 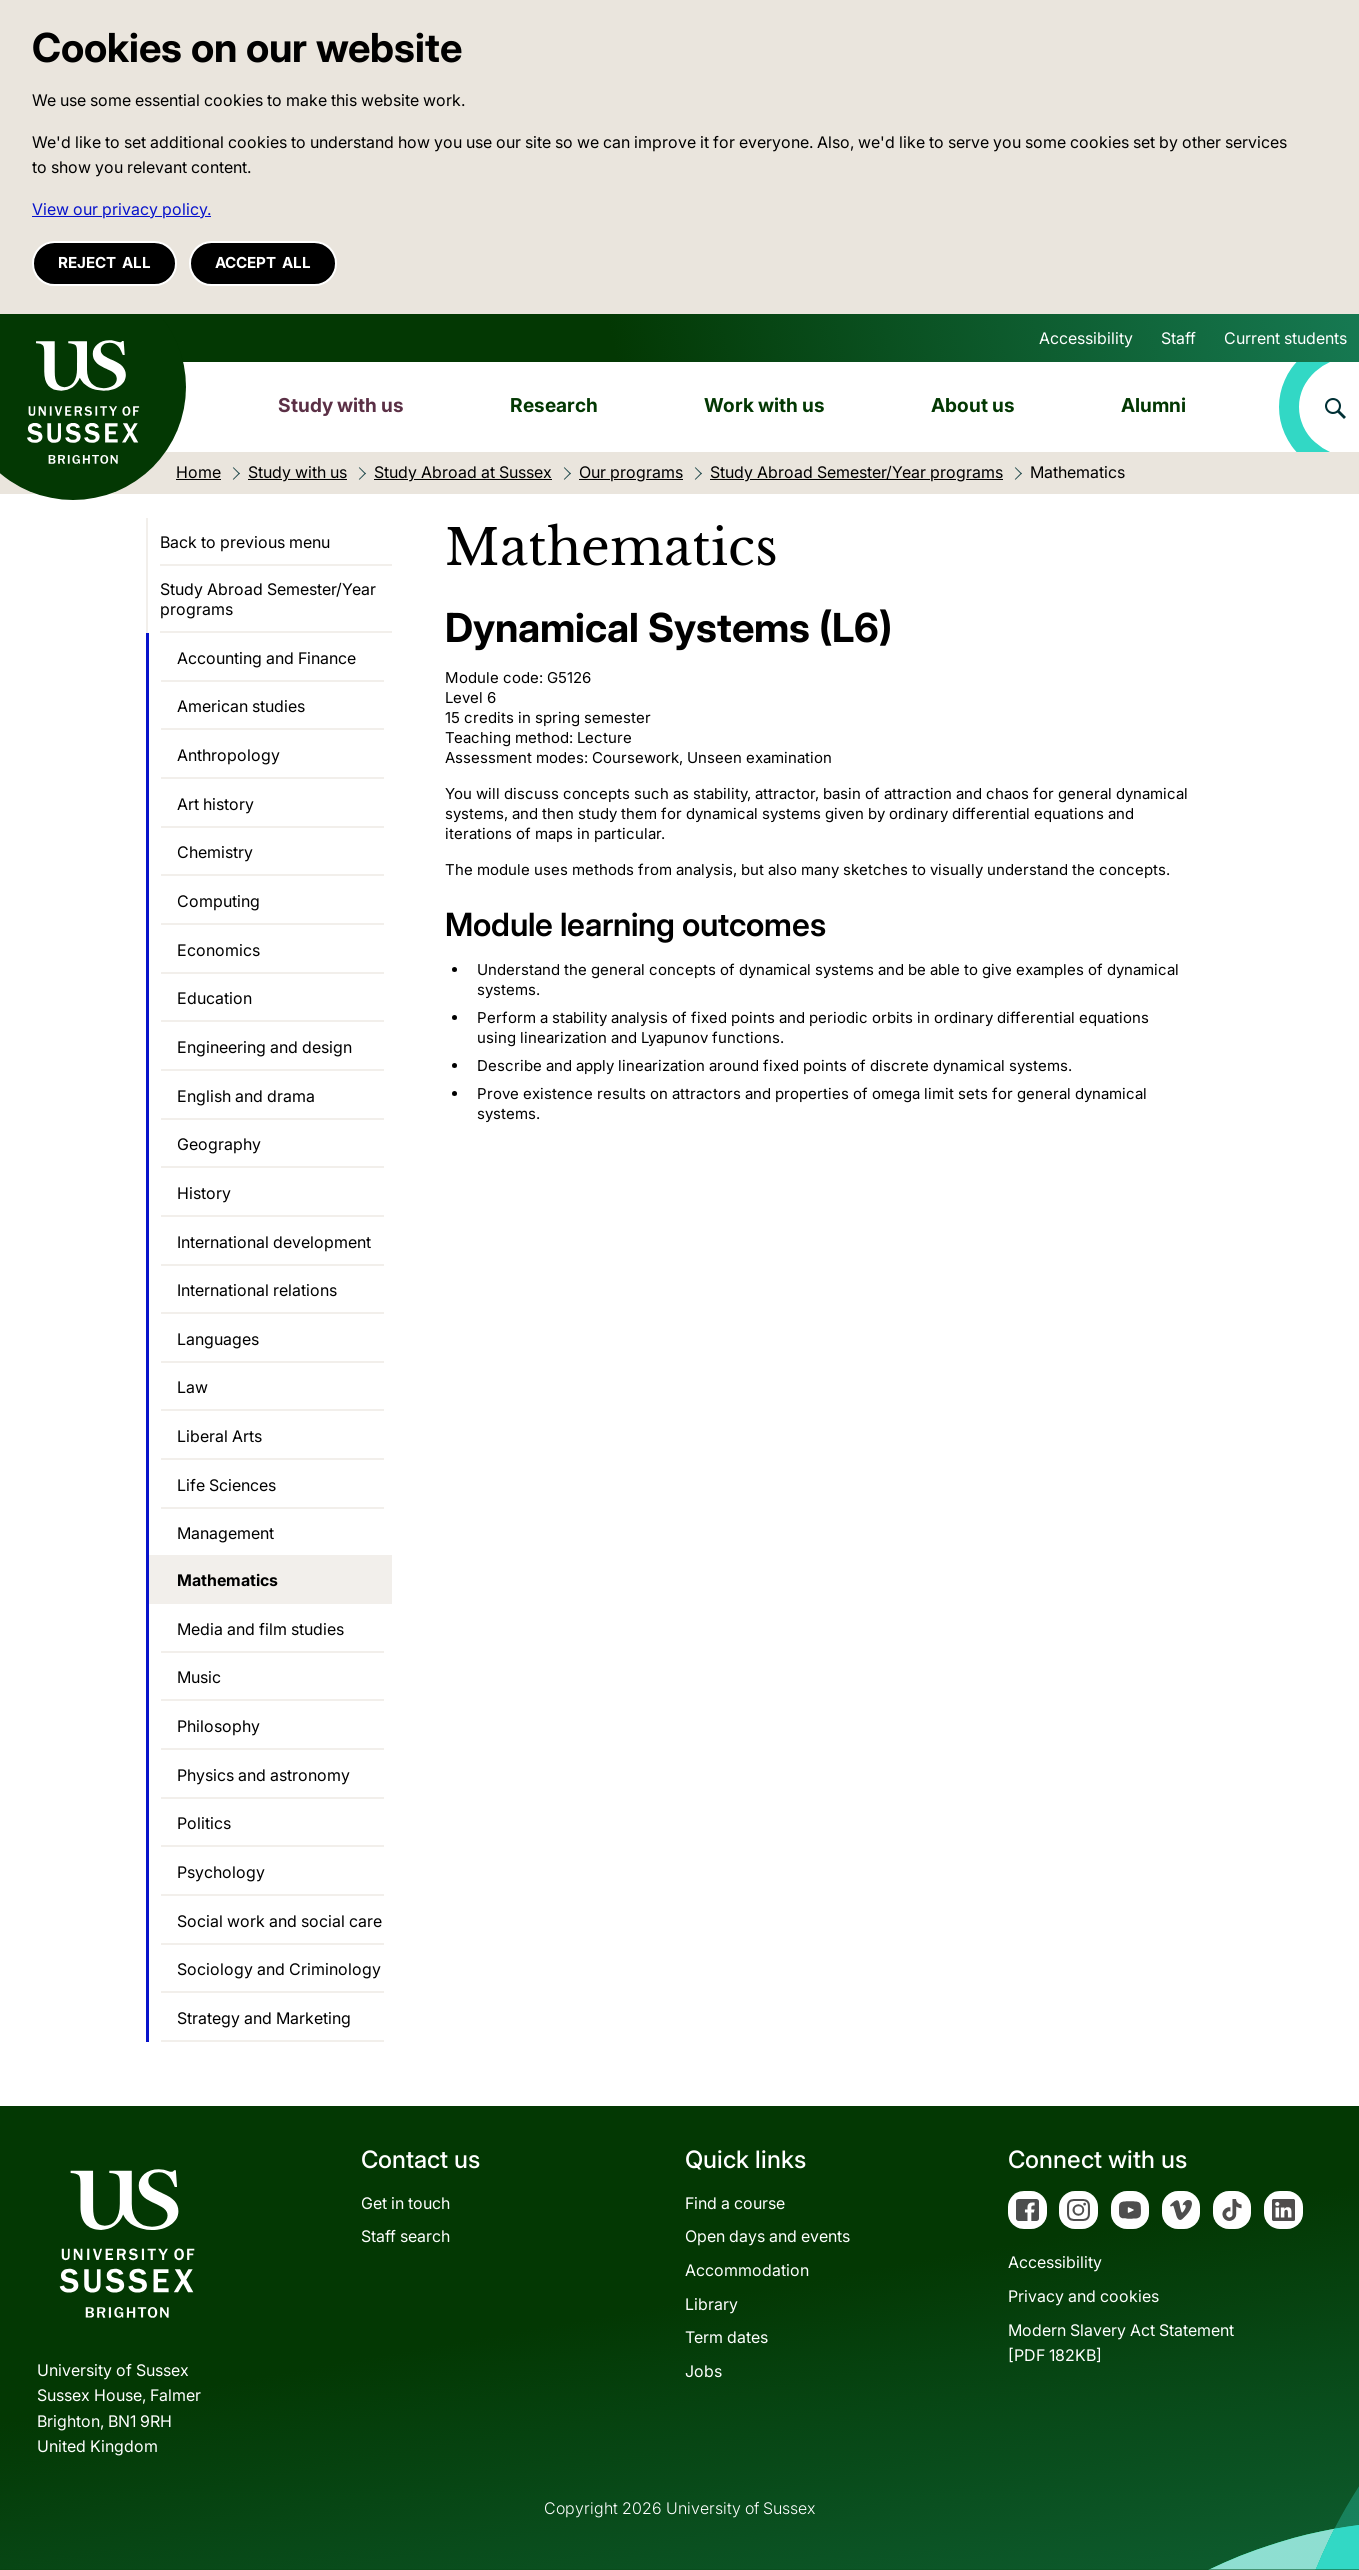 I want to click on Alumni, so click(x=1153, y=405).